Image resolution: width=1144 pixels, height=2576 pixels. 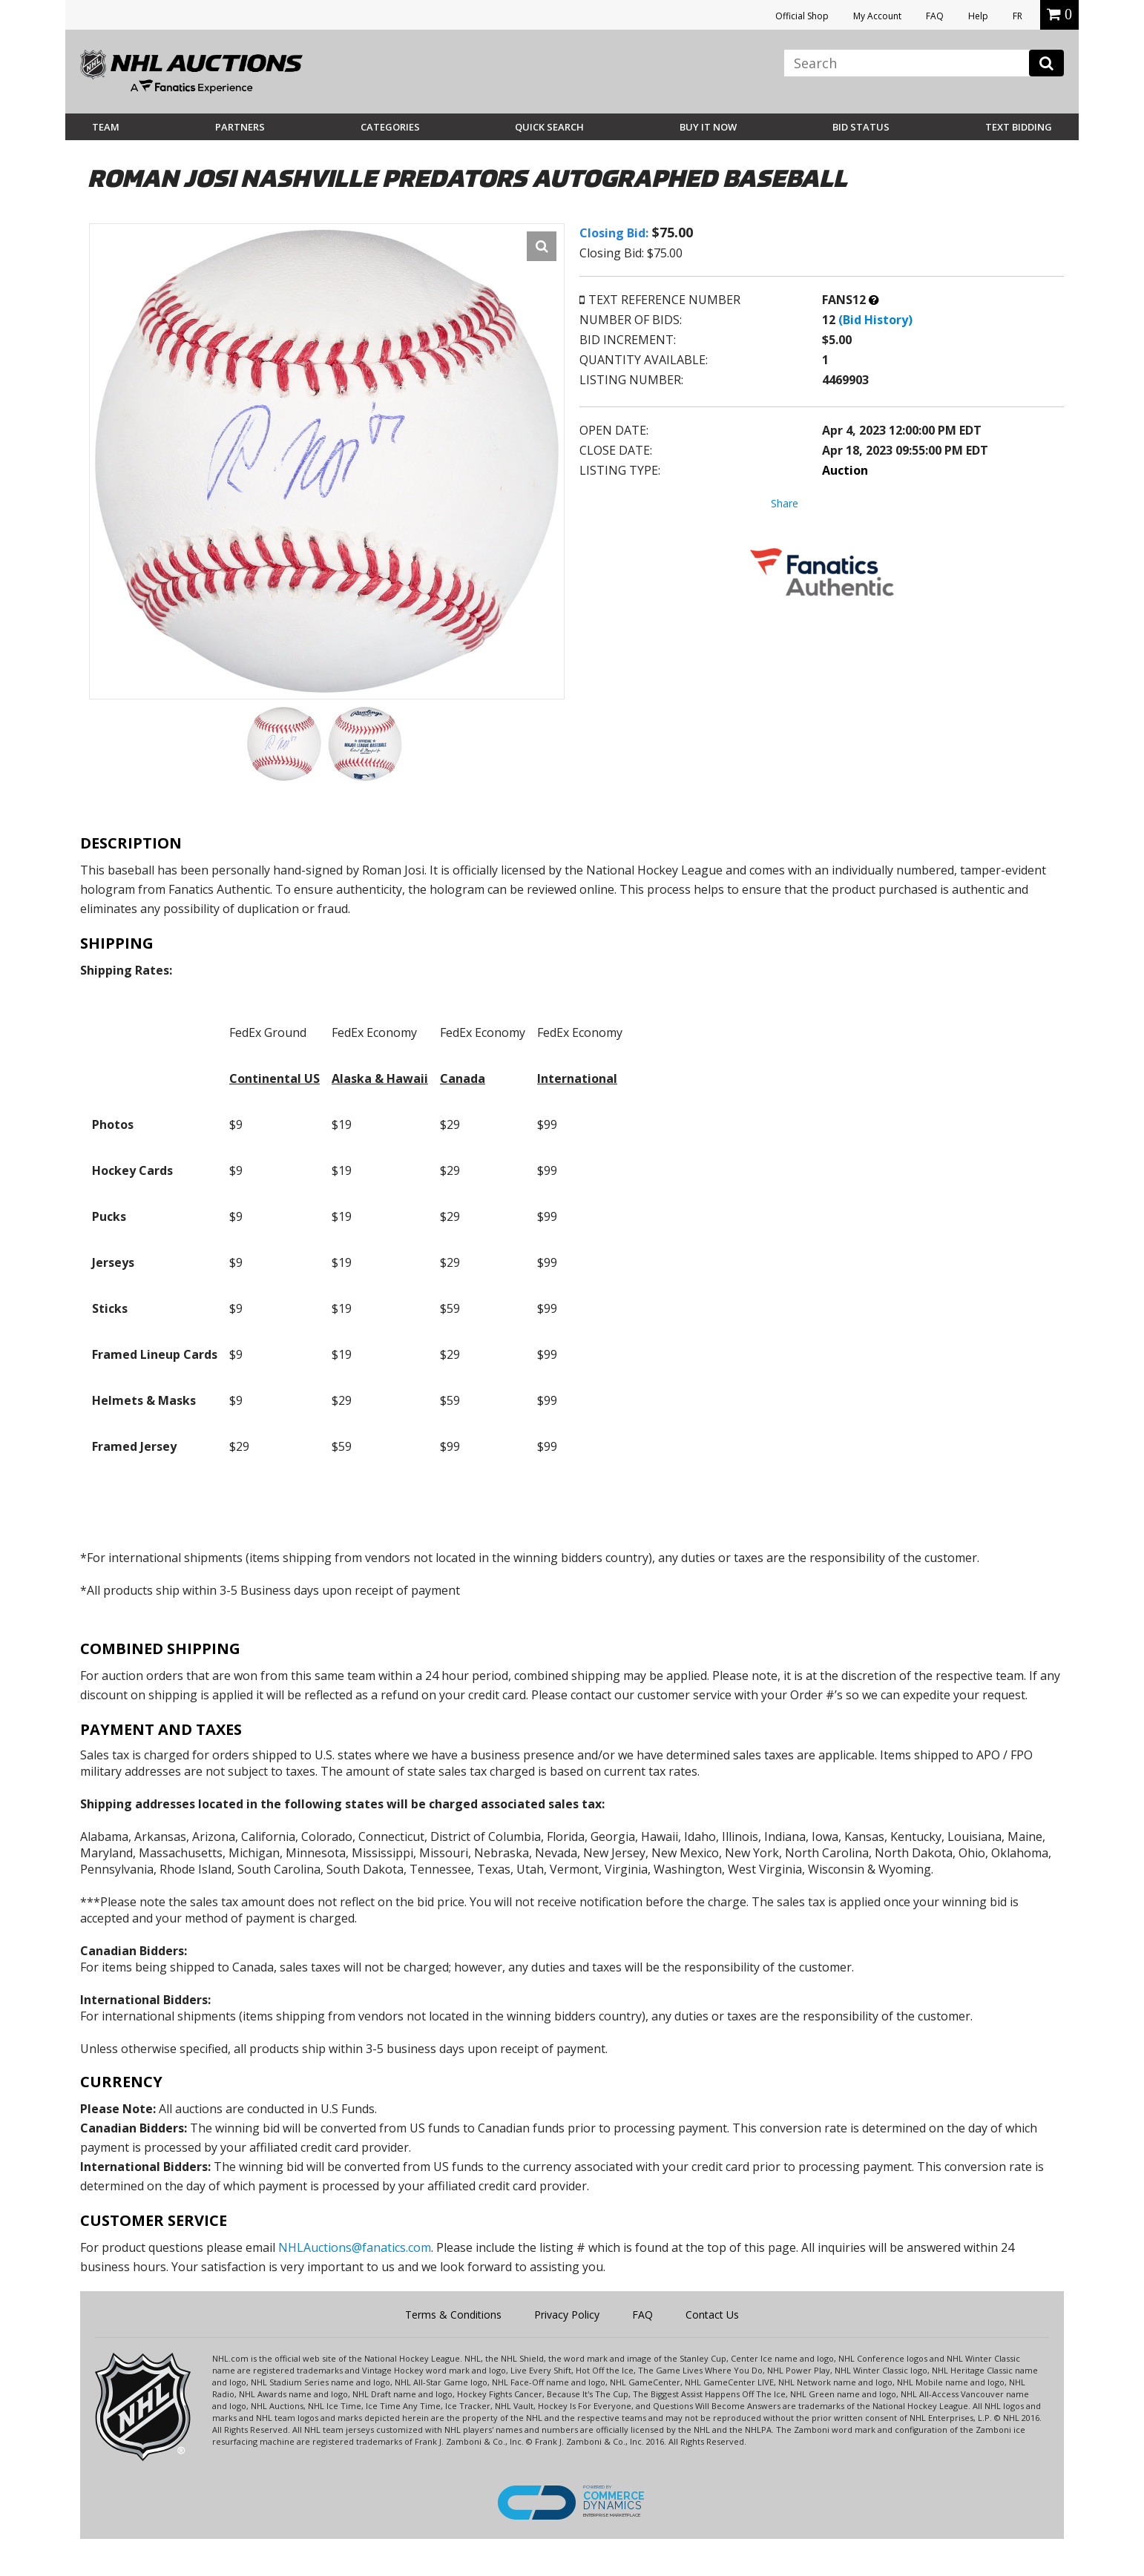 I want to click on BUY IT NOW, so click(x=708, y=127).